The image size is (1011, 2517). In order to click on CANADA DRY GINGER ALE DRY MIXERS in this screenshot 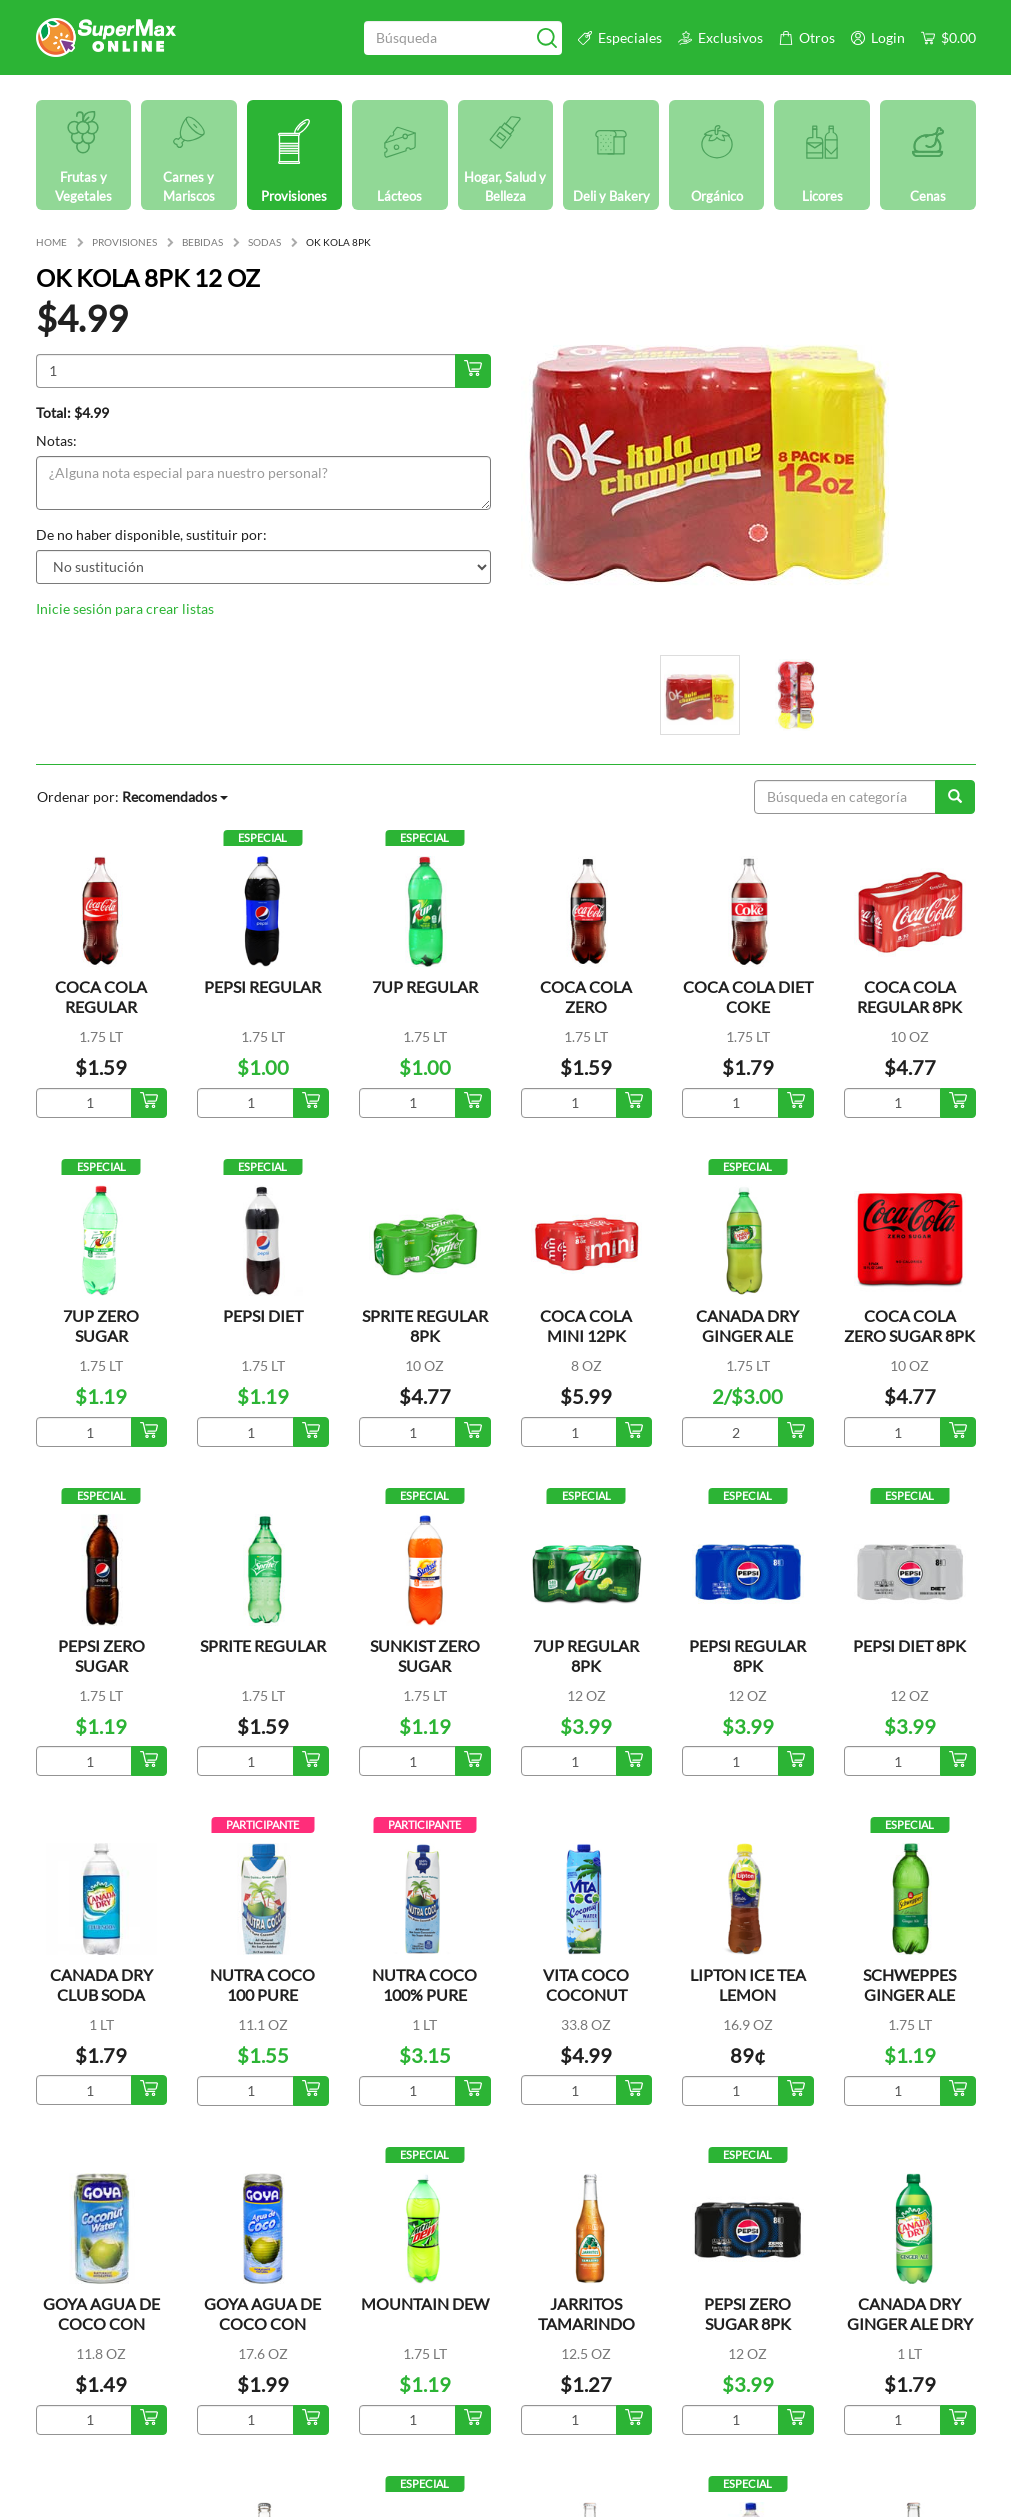, I will do `click(910, 2323)`.